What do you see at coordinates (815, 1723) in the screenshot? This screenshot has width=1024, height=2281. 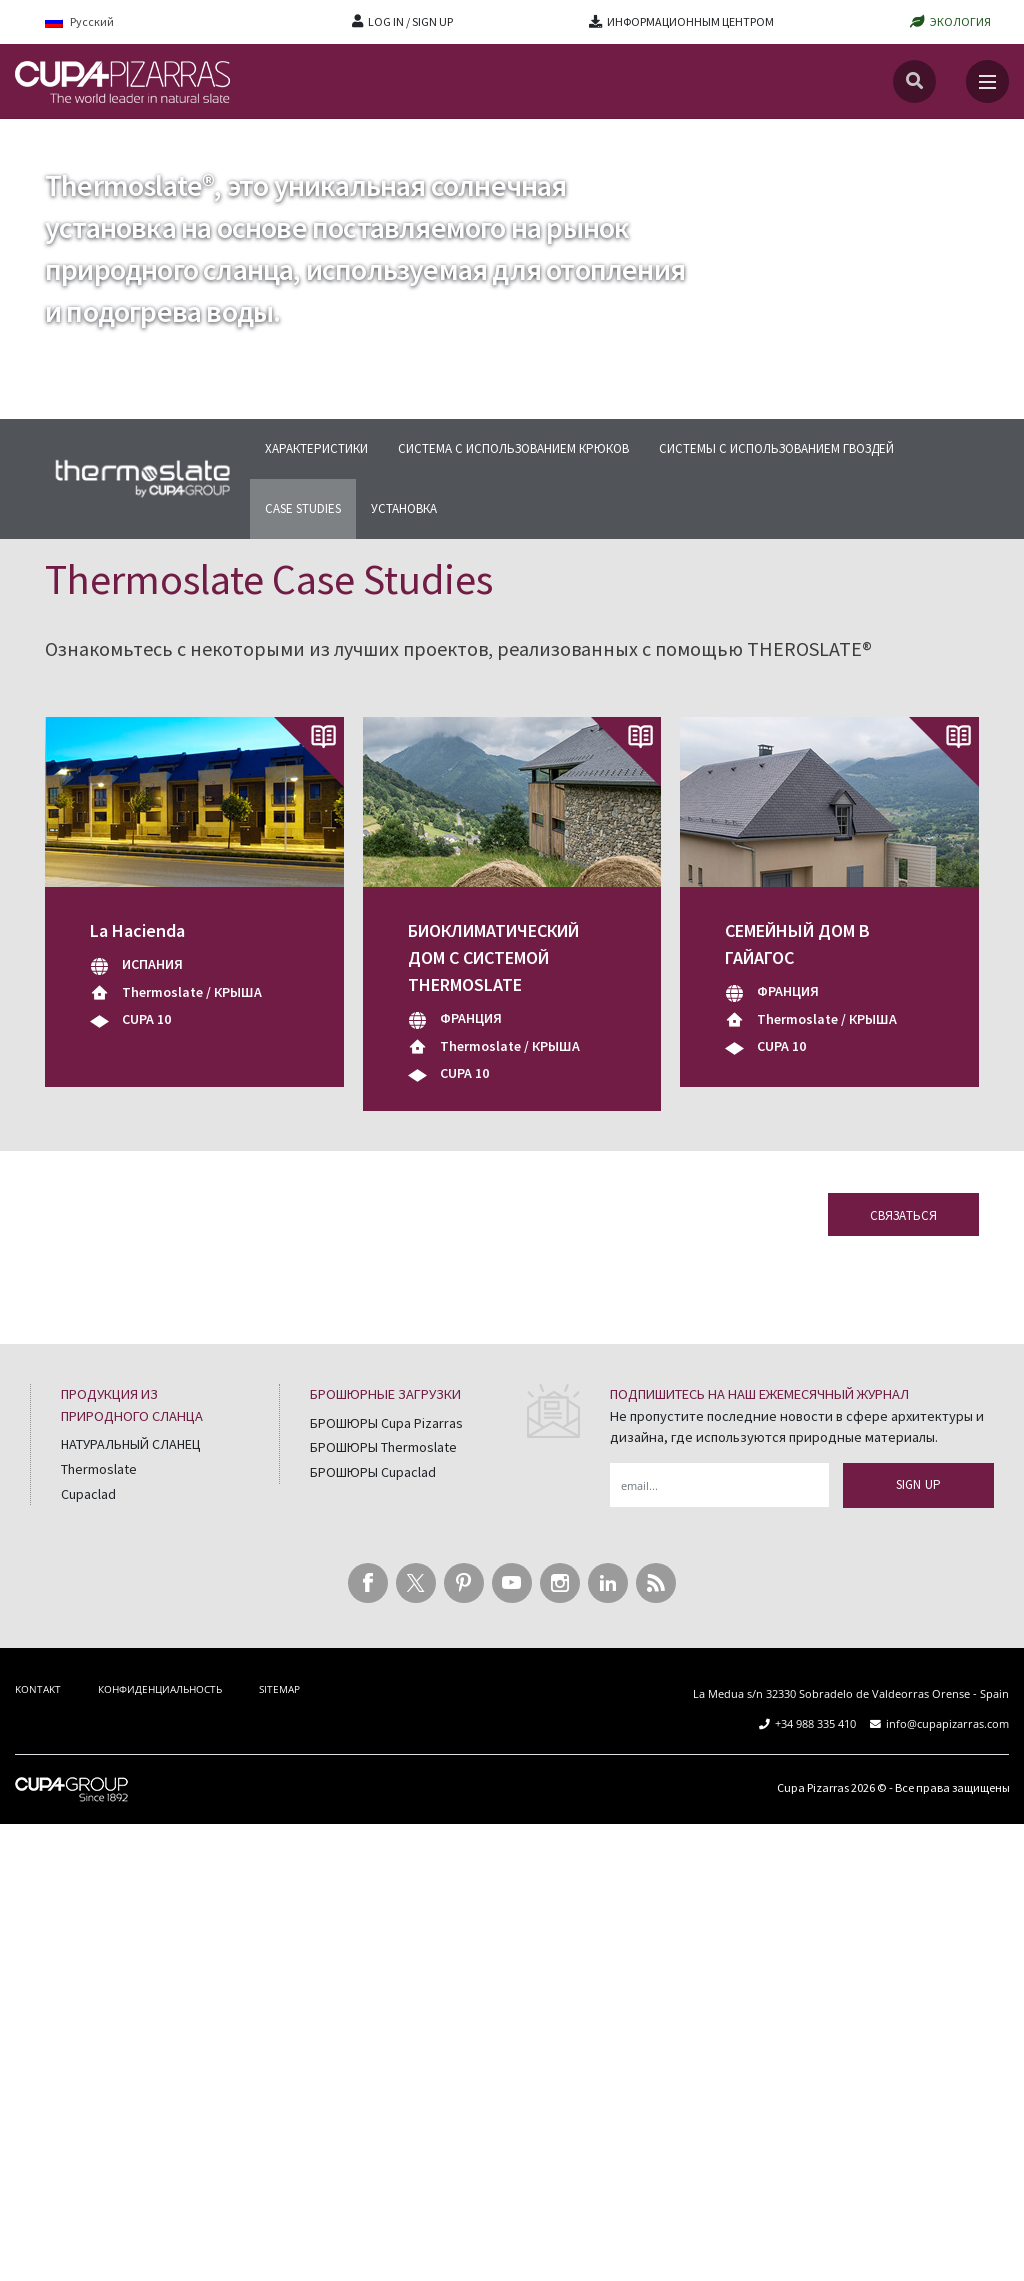 I see `+34 988 335 410` at bounding box center [815, 1723].